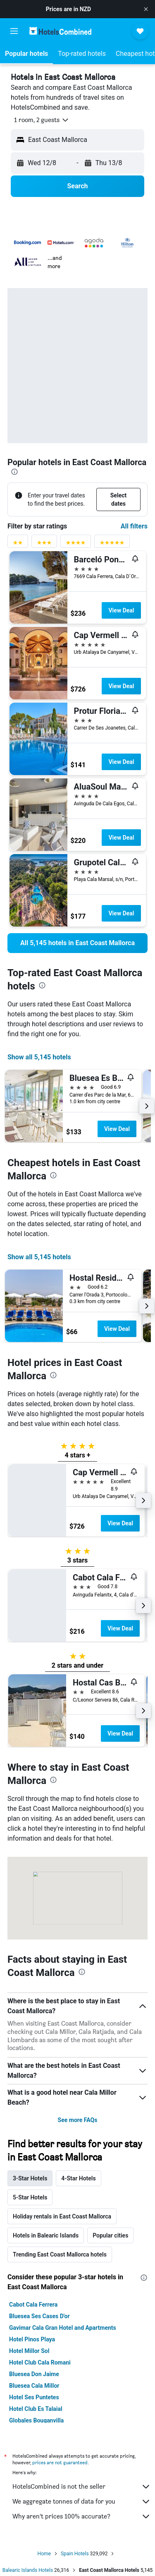 The width and height of the screenshot is (155, 2576). Describe the element at coordinates (34, 2385) in the screenshot. I see `Bluesea Cala Millor` at that location.